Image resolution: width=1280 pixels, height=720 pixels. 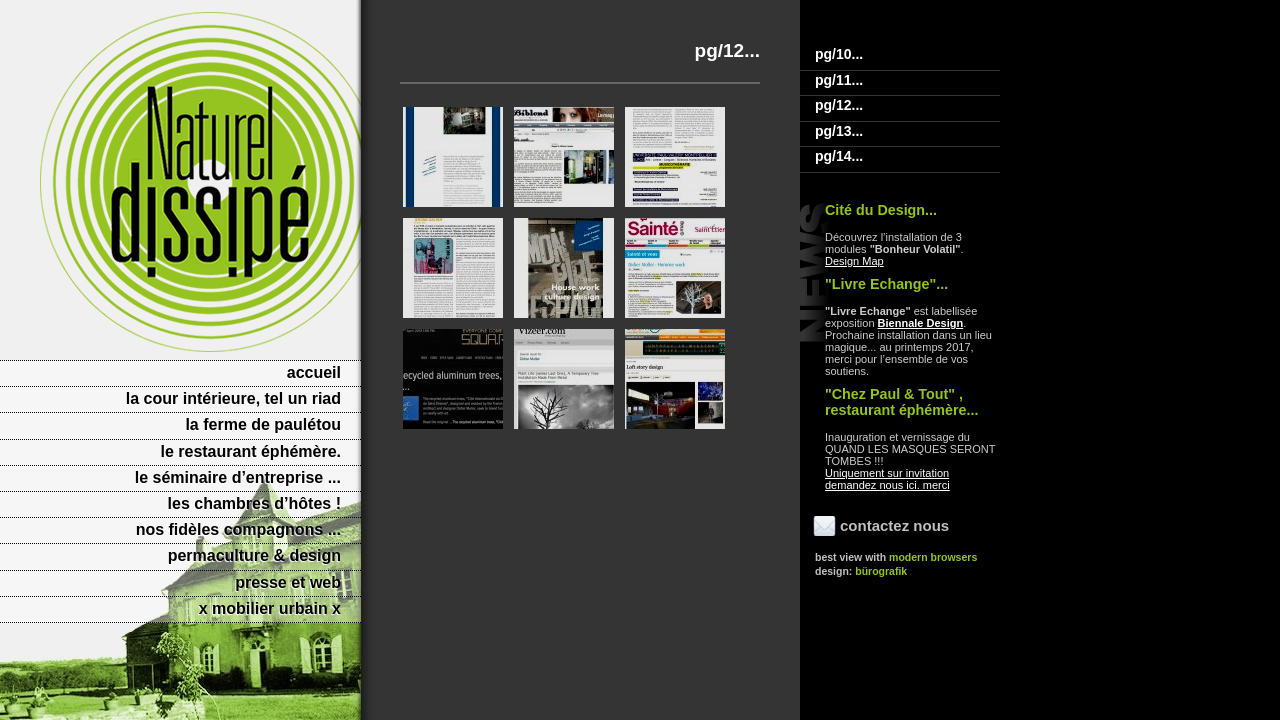 I want to click on Les Chambres d’hôtes !, so click(x=254, y=503).